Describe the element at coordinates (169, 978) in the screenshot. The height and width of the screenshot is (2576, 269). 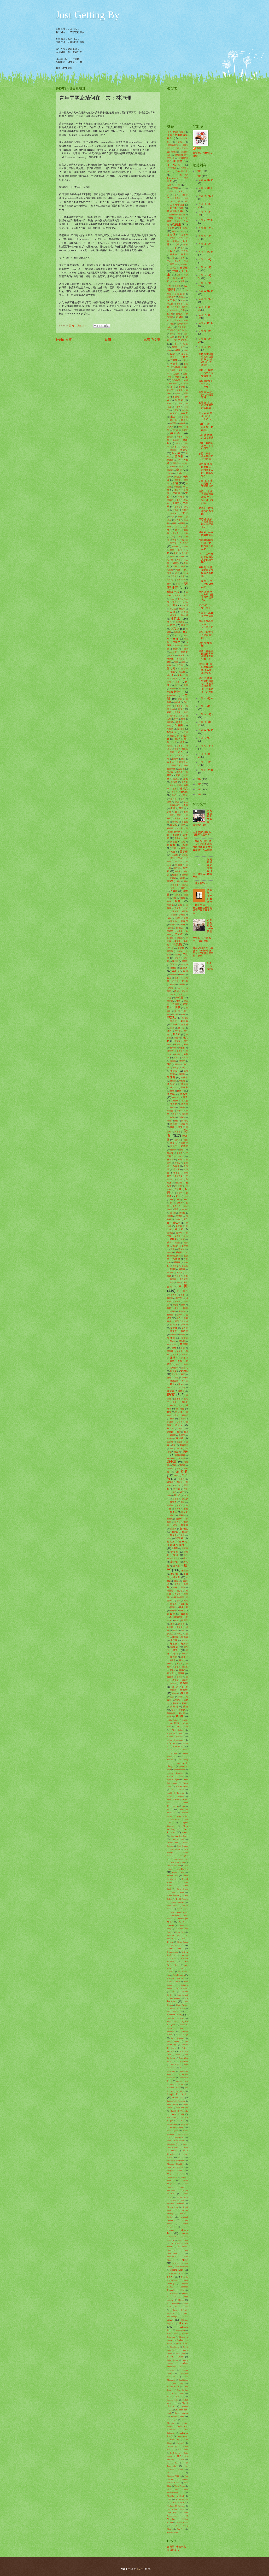
I see `習之` at that location.